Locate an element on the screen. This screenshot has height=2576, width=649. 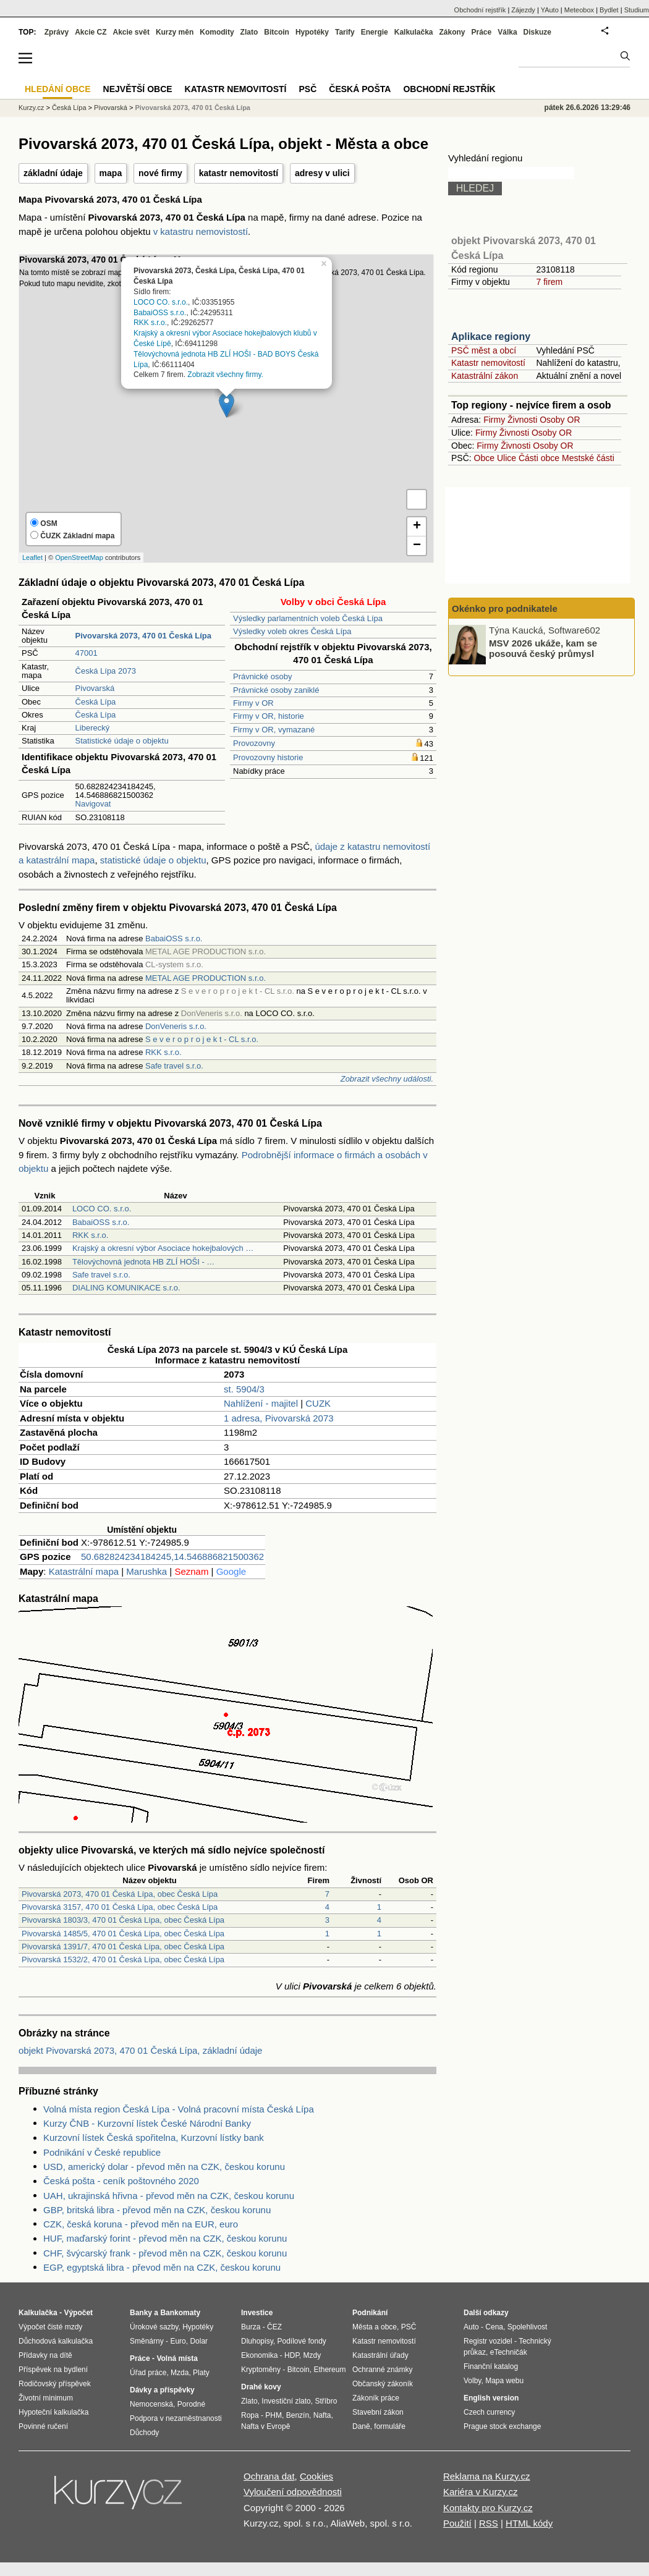
Podpora v nezaměstnanosti is located at coordinates (176, 2418).